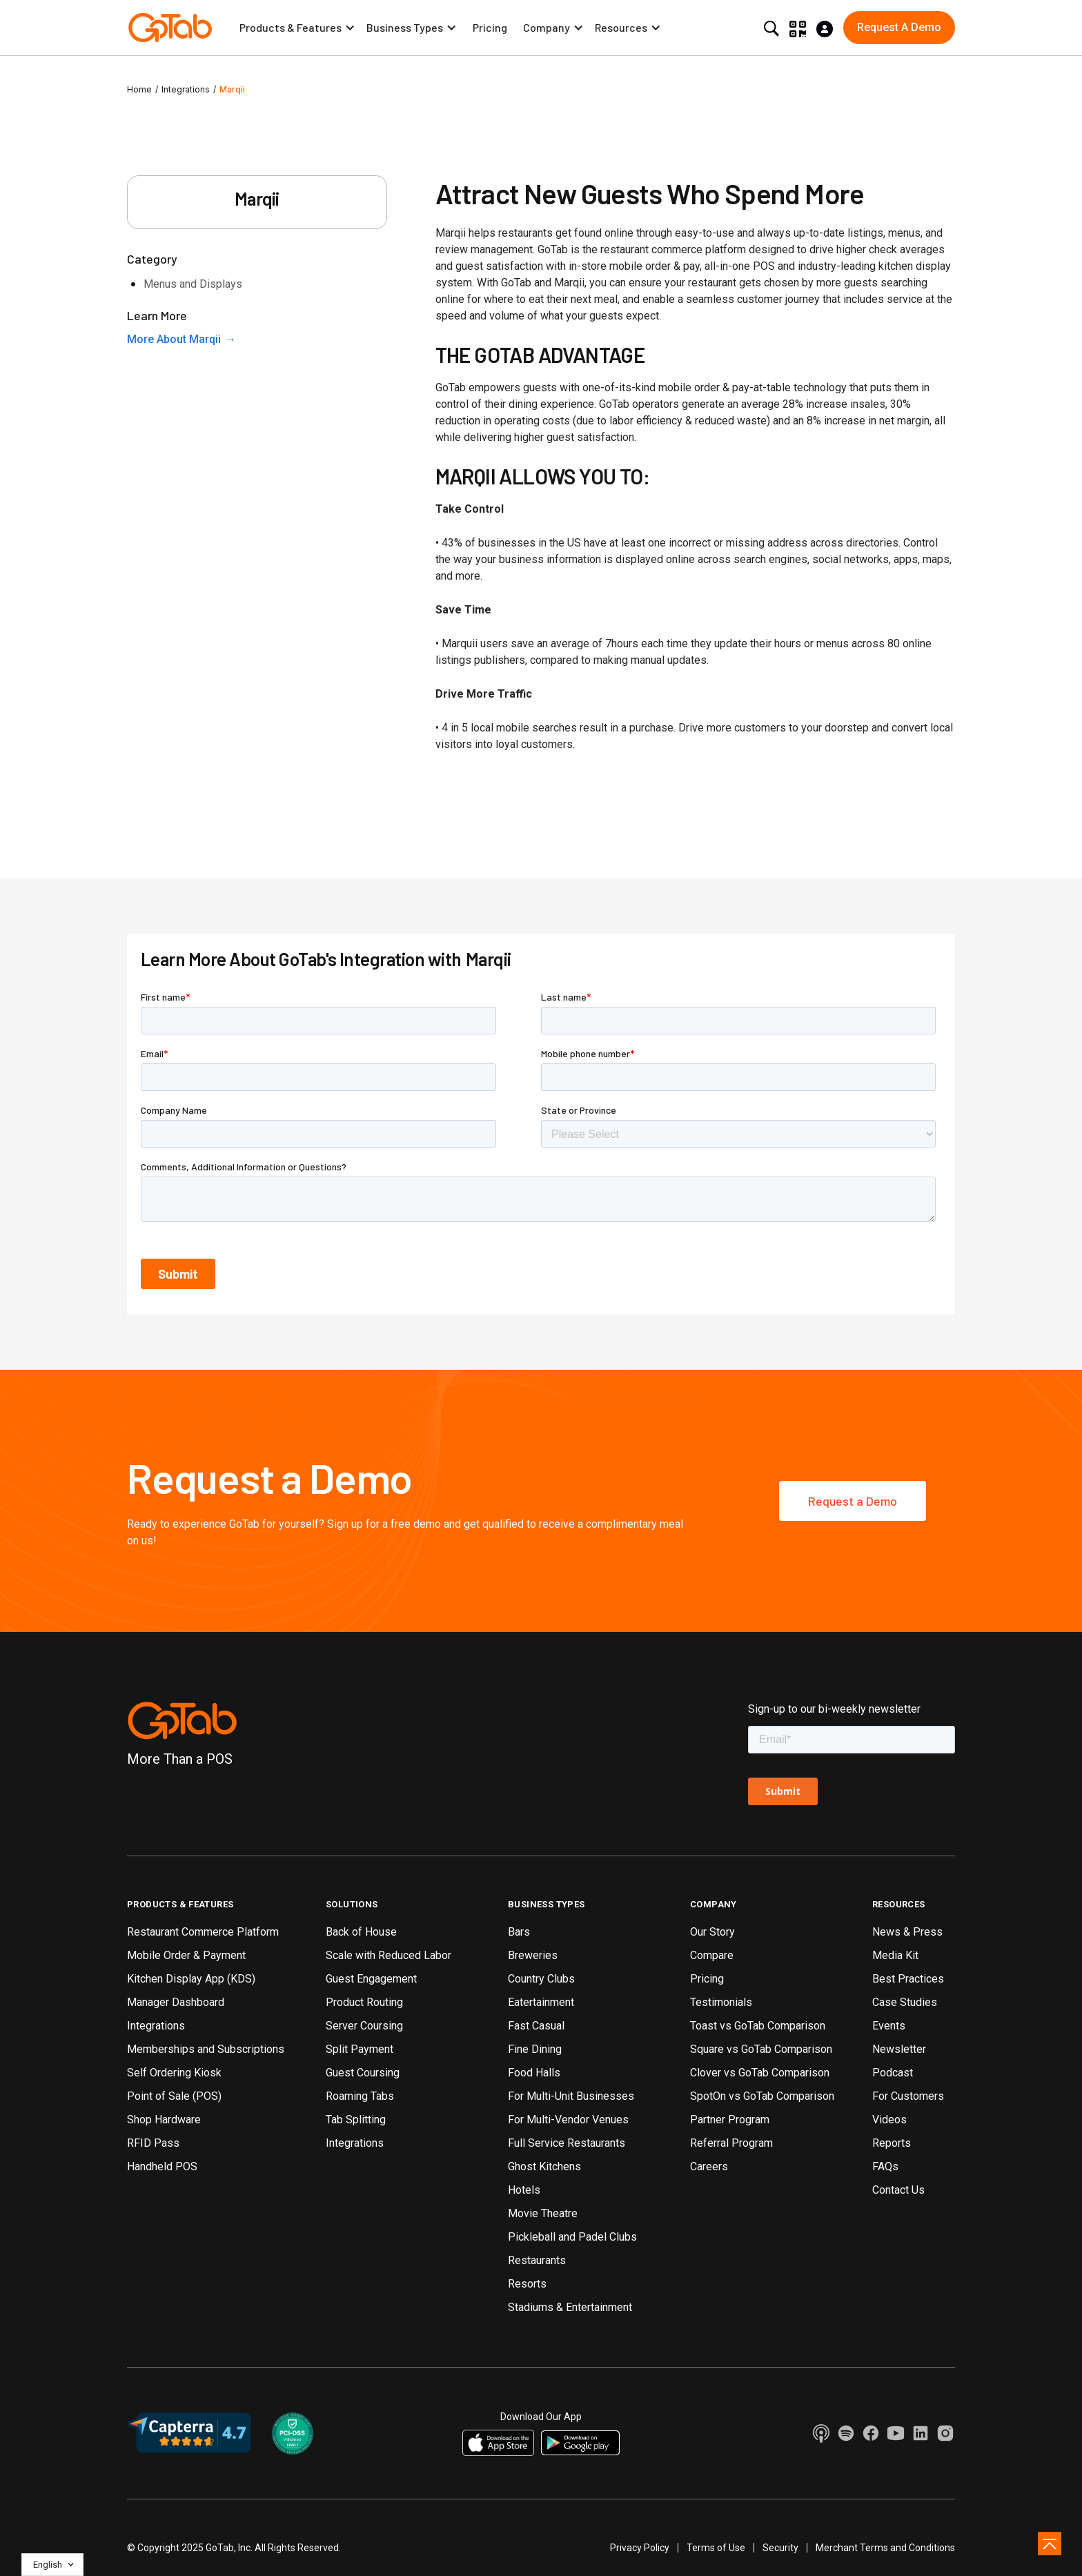  What do you see at coordinates (712, 1955) in the screenshot?
I see `Compare` at bounding box center [712, 1955].